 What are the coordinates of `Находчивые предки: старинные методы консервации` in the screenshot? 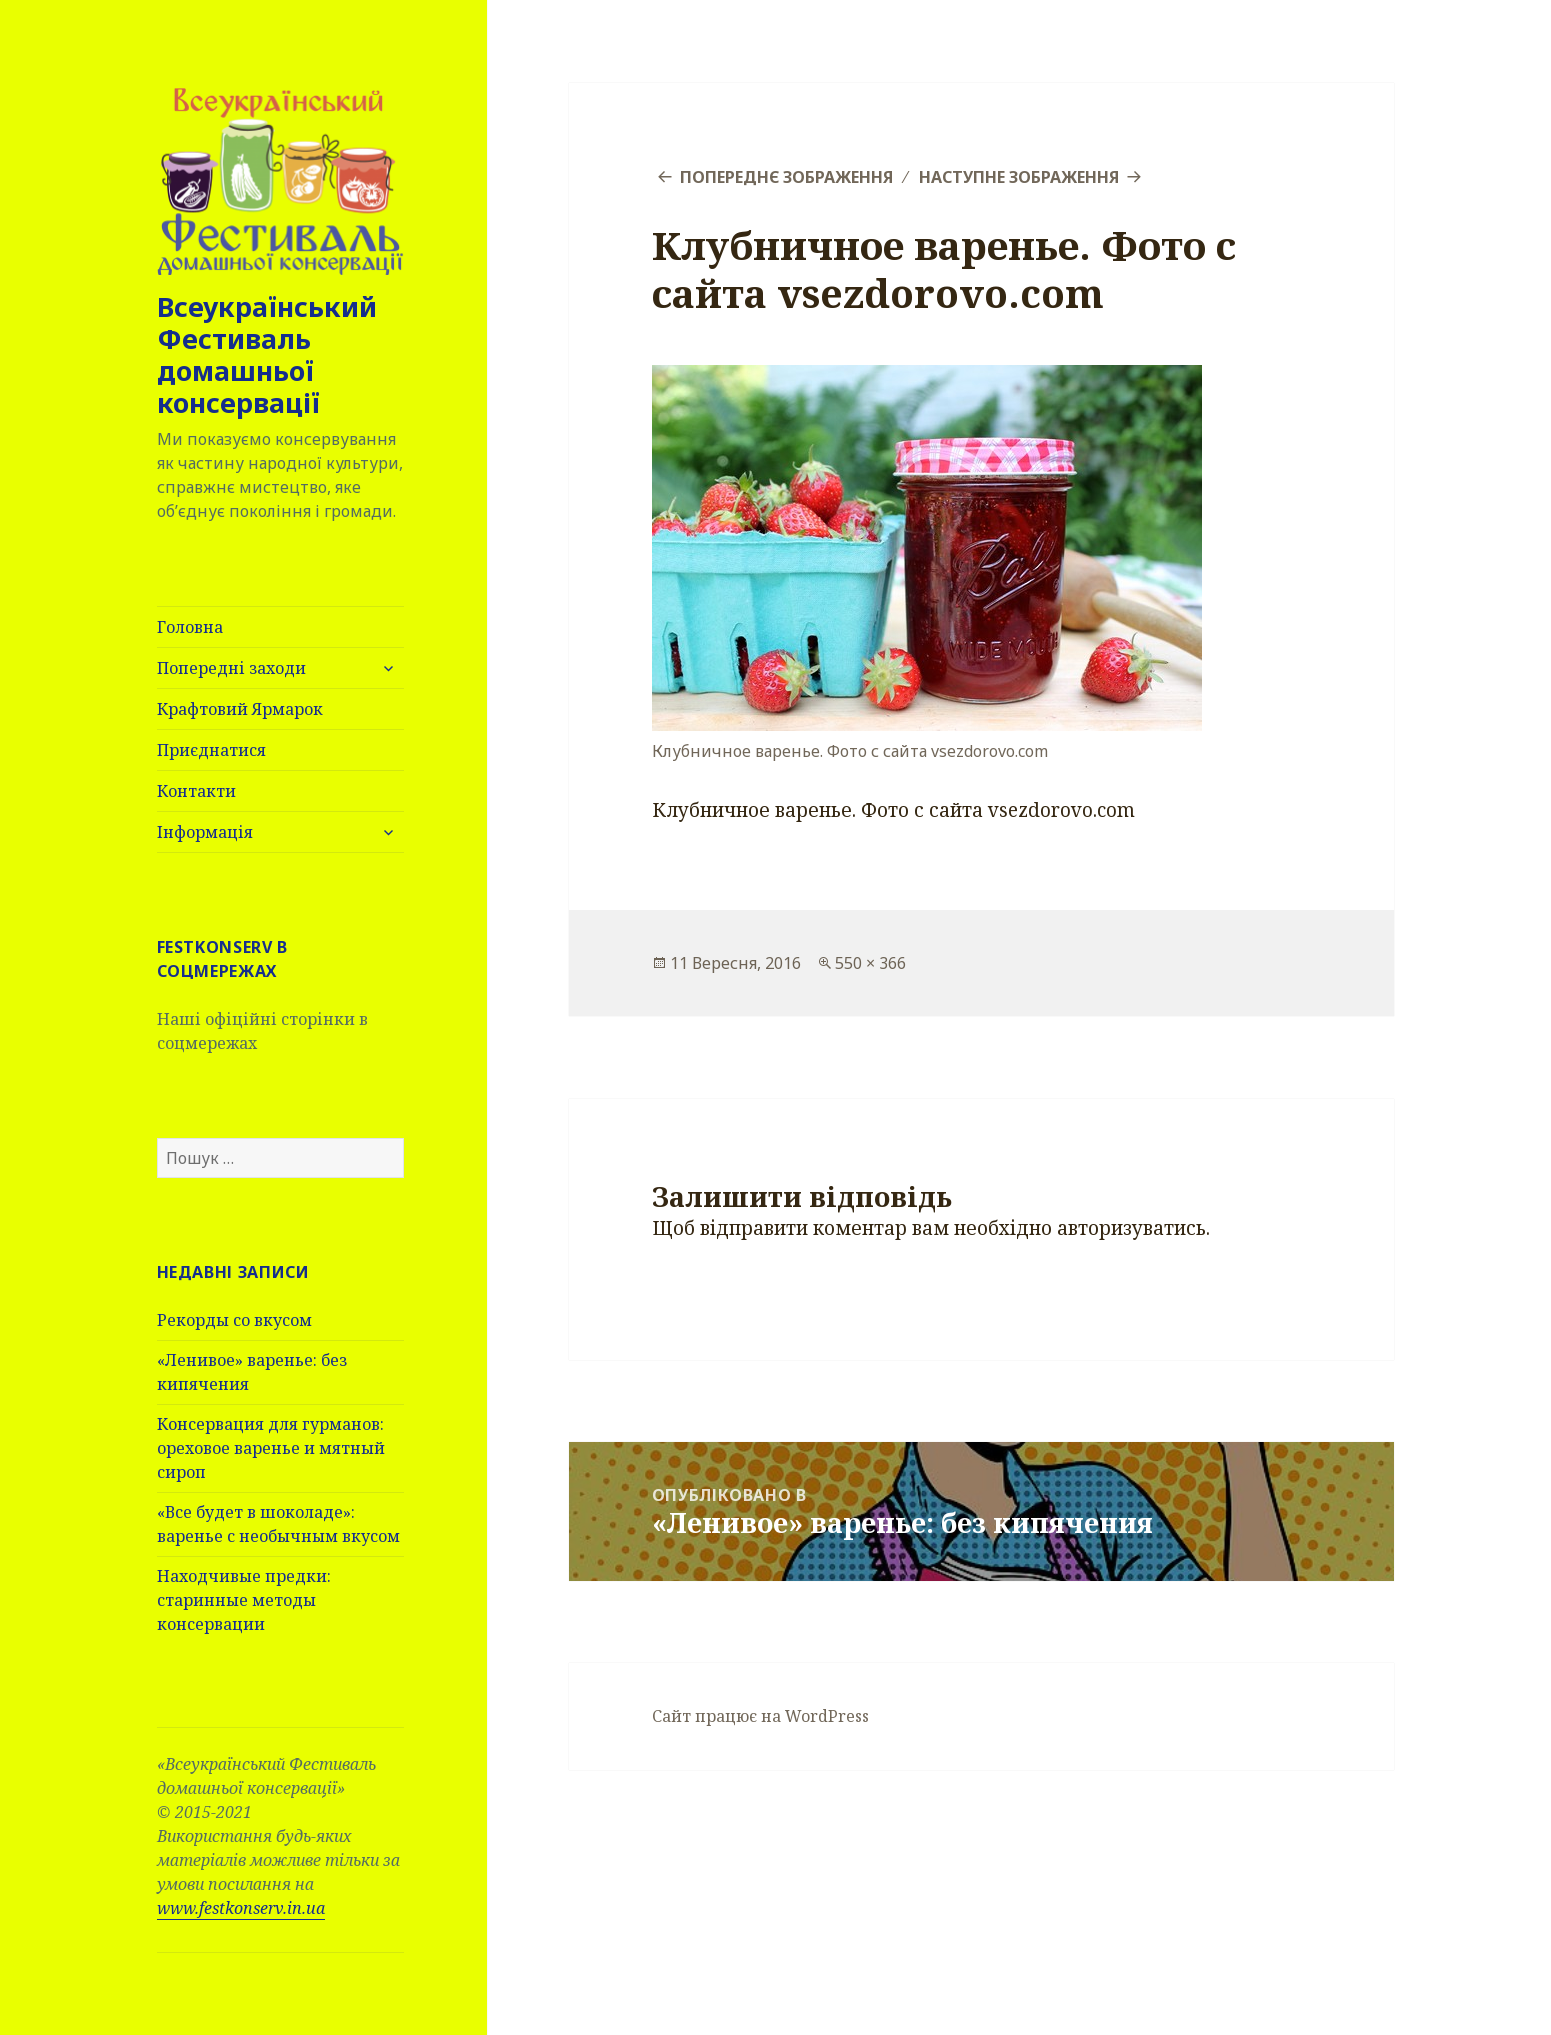 It's located at (244, 1600).